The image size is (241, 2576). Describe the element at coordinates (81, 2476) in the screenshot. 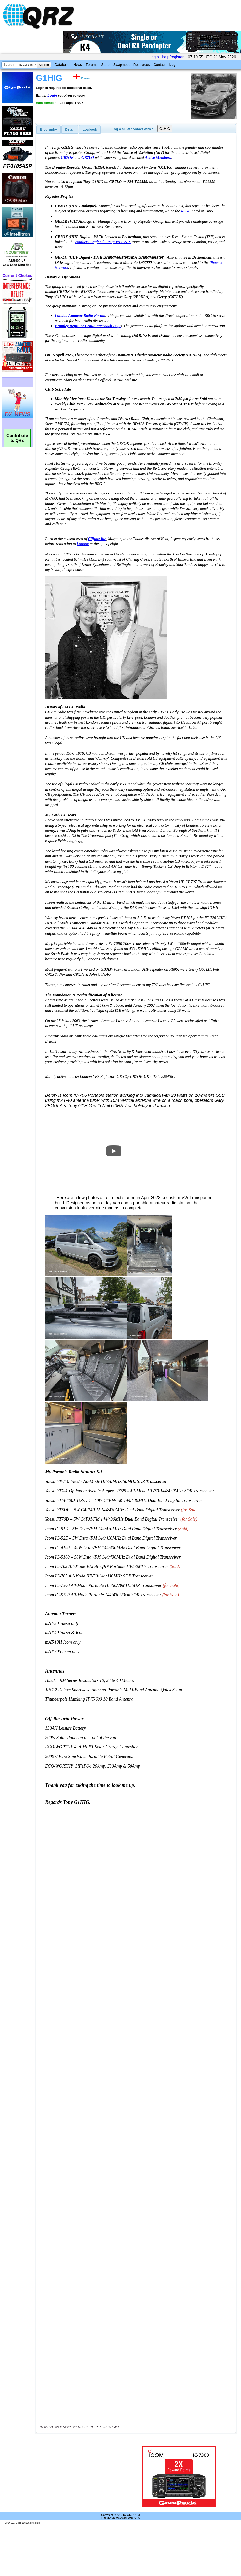

I see `[Advertisement]` at that location.